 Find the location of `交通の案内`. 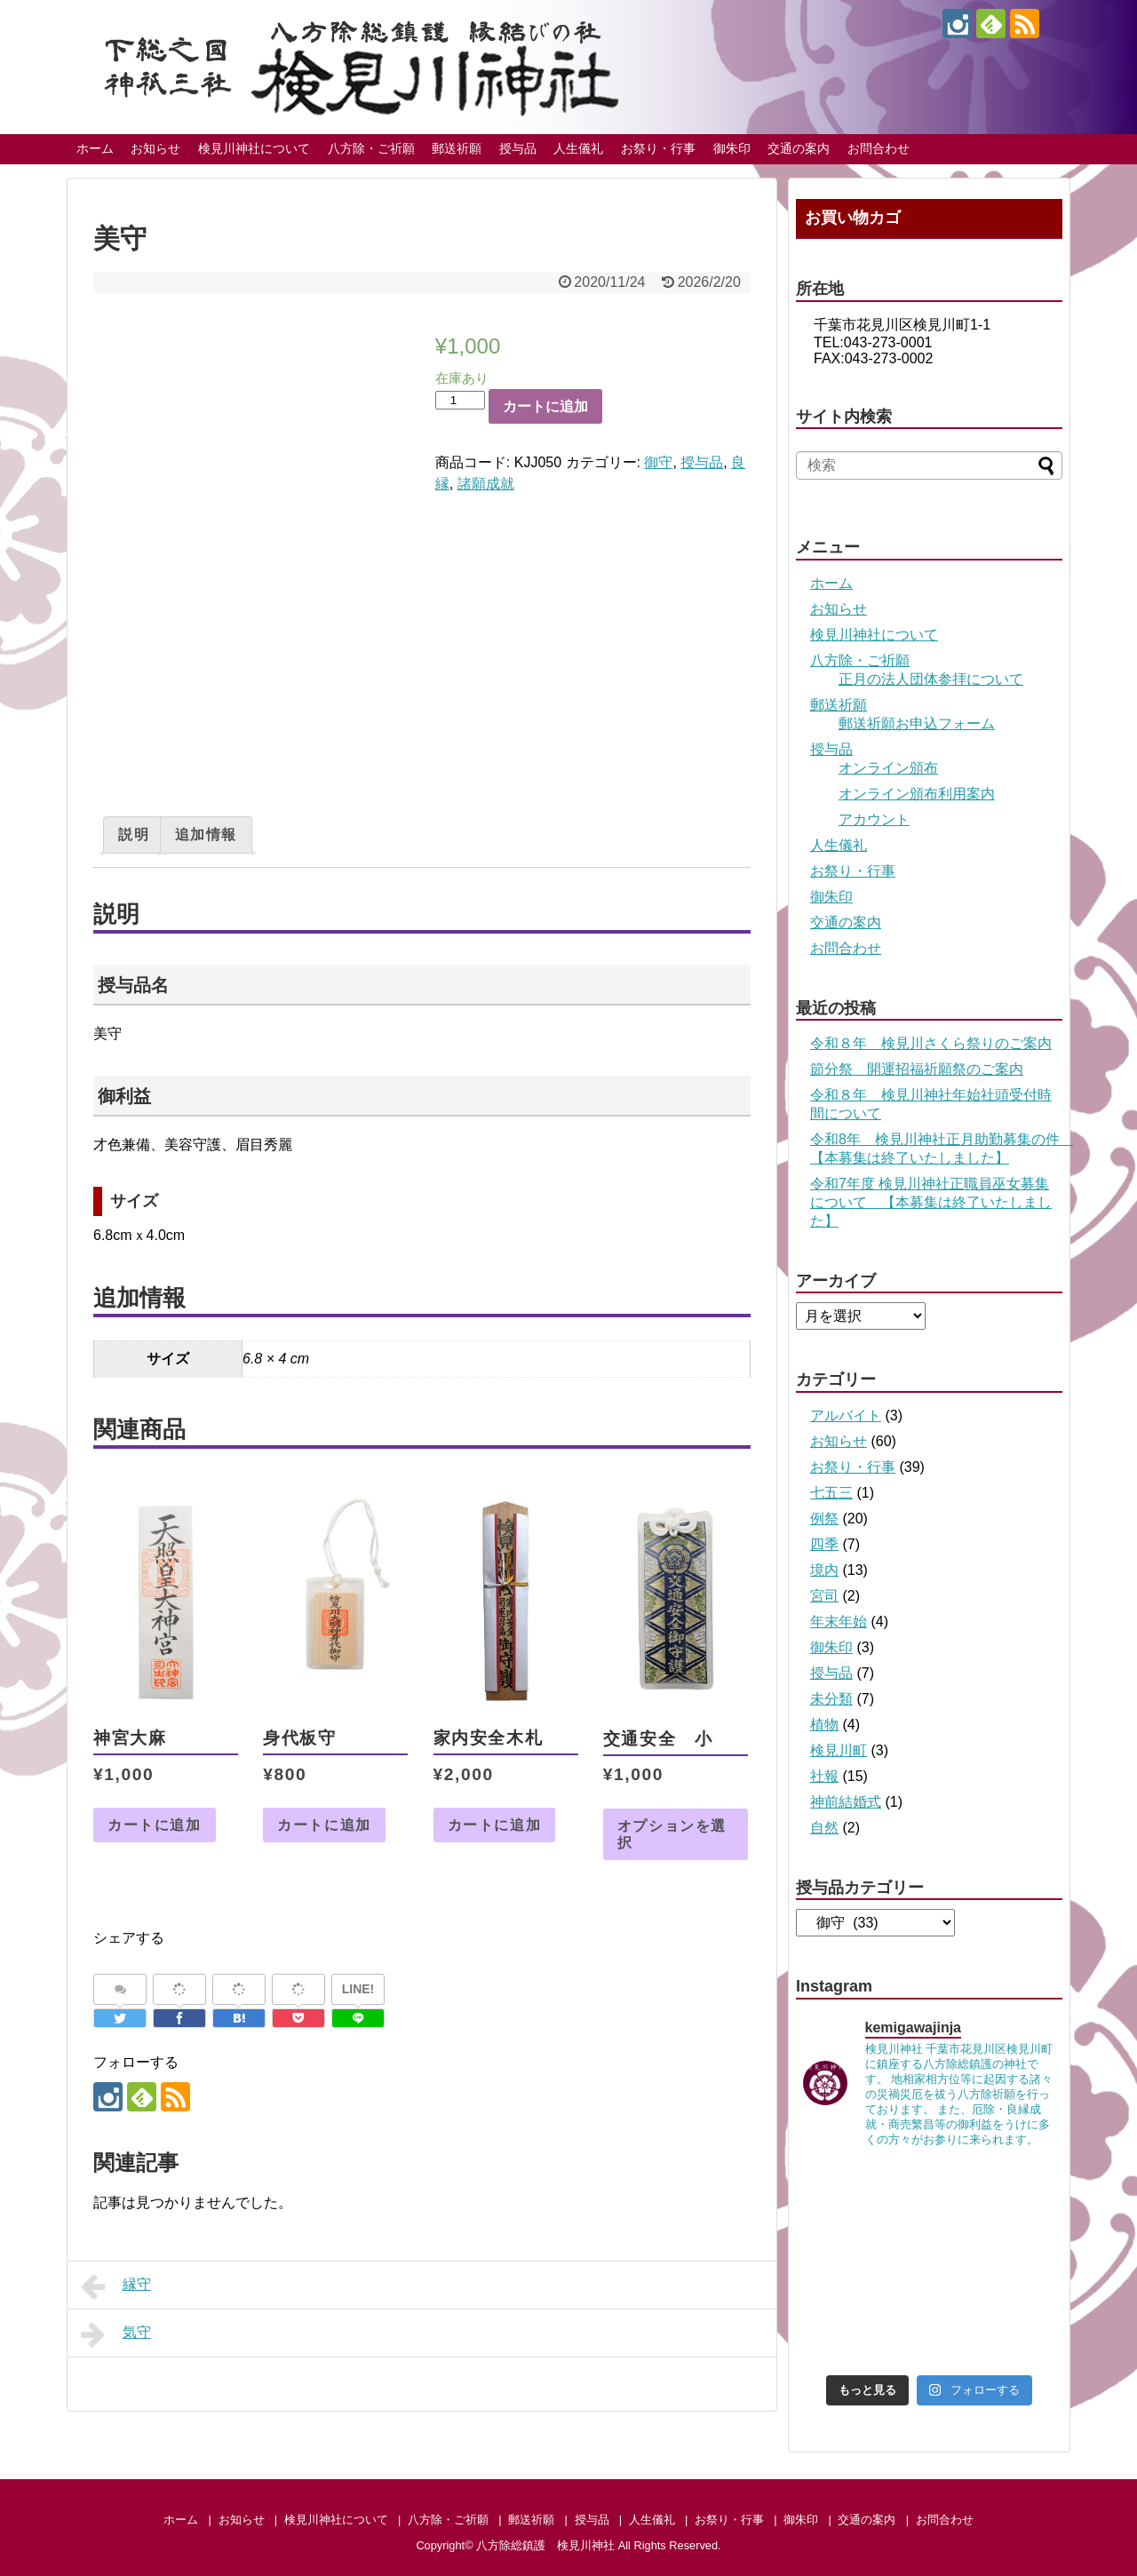

交通の案内 is located at coordinates (798, 148).